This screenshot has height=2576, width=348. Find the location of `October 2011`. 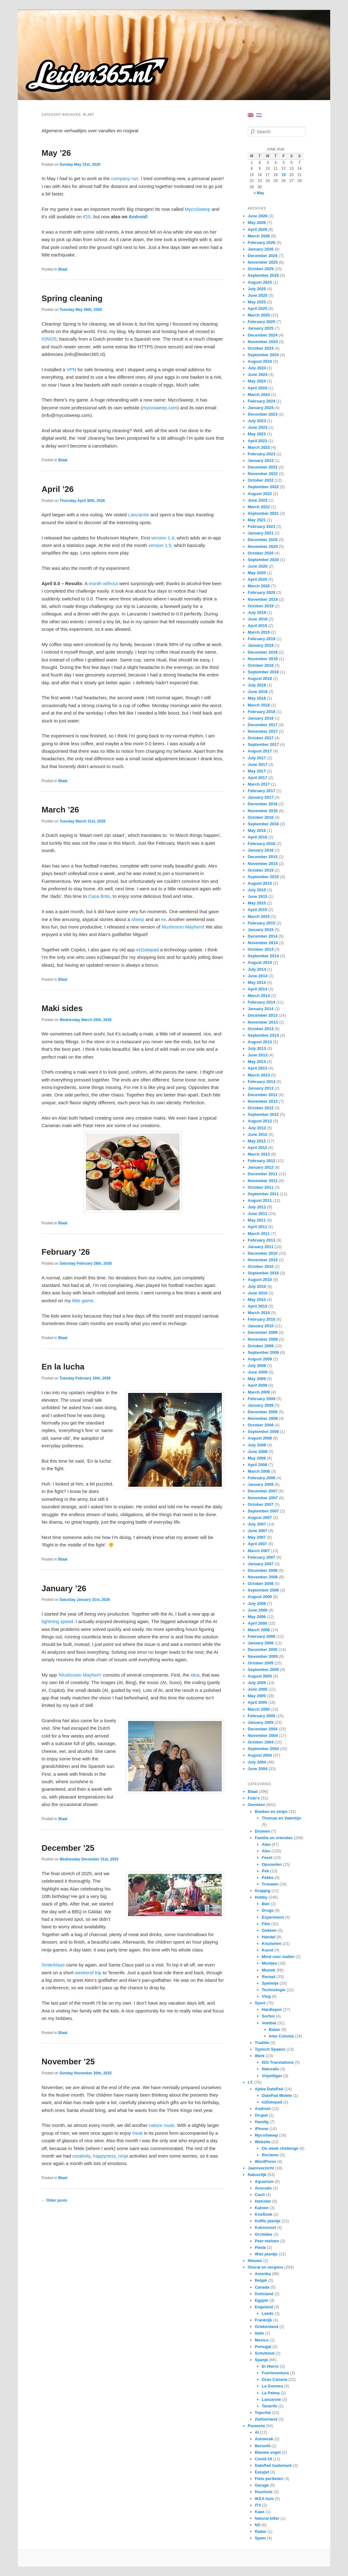

October 2011 is located at coordinates (260, 1187).